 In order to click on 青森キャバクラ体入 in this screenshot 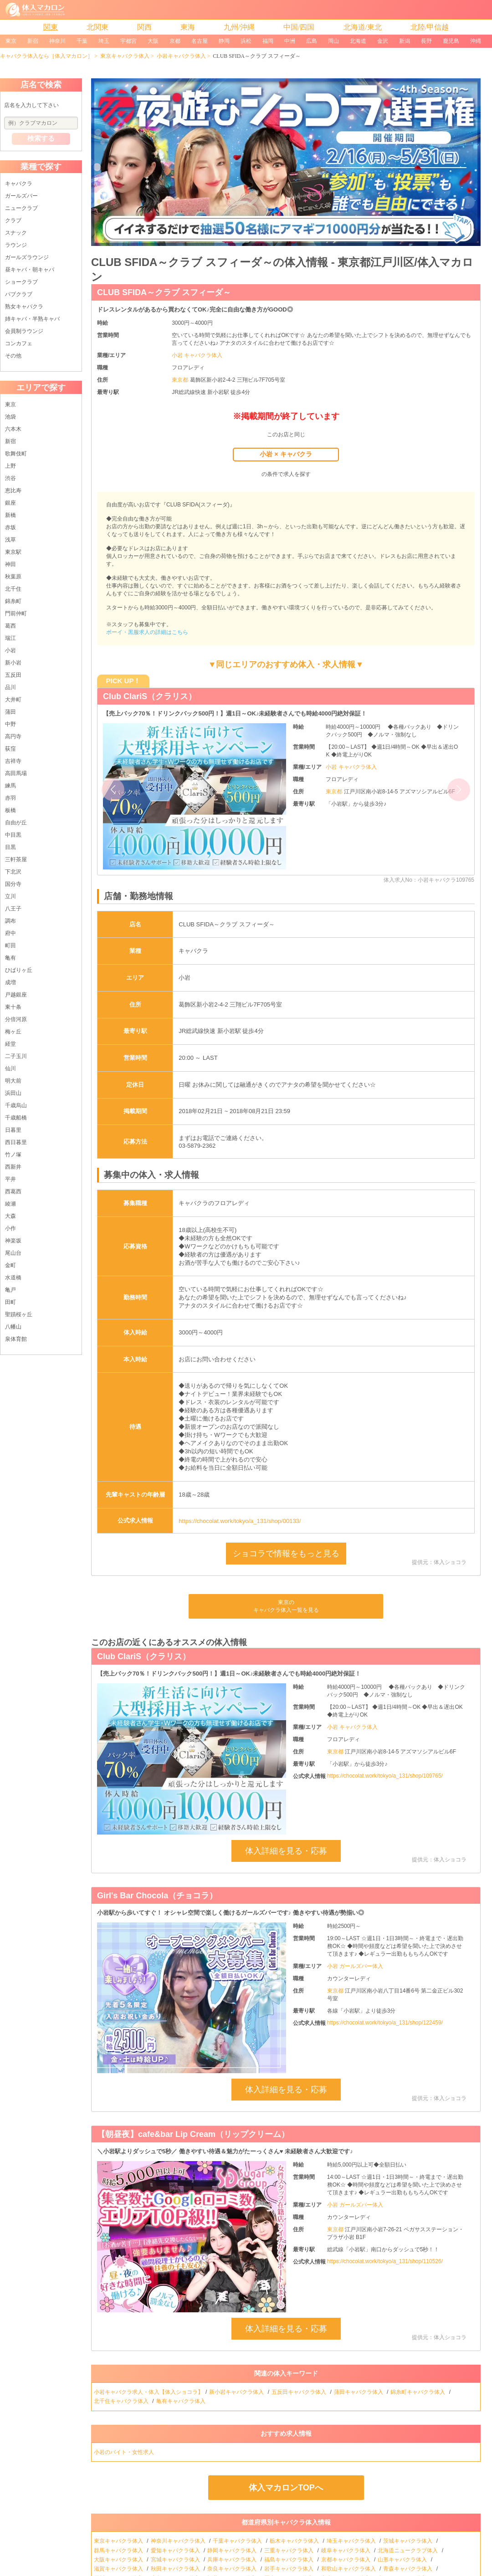, I will do `click(408, 2569)`.